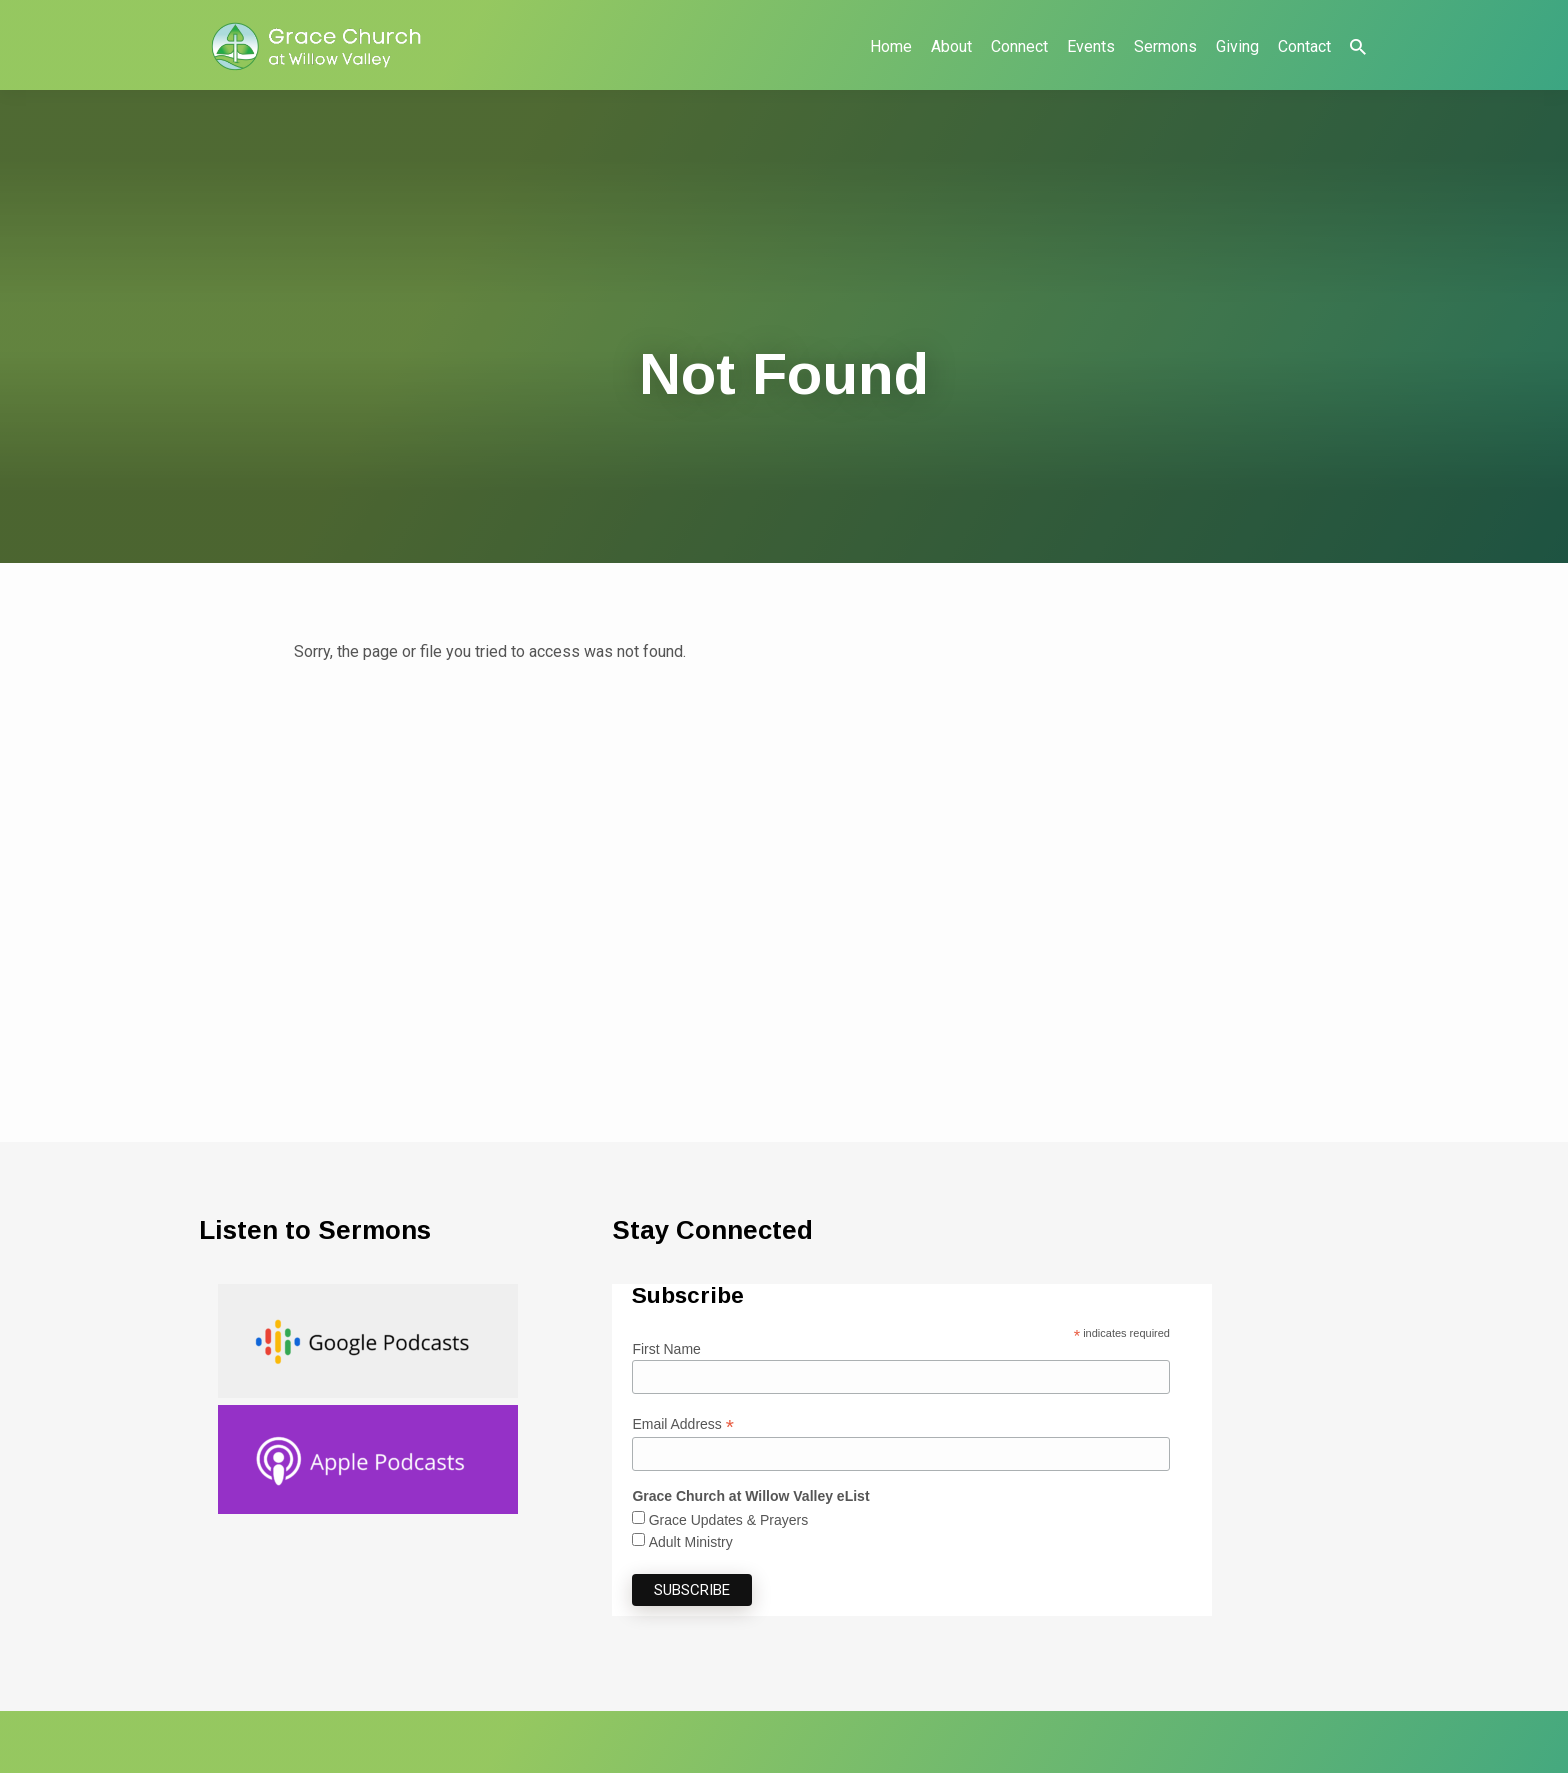 The width and height of the screenshot is (1568, 1773). I want to click on Sermons, so click(1165, 46).